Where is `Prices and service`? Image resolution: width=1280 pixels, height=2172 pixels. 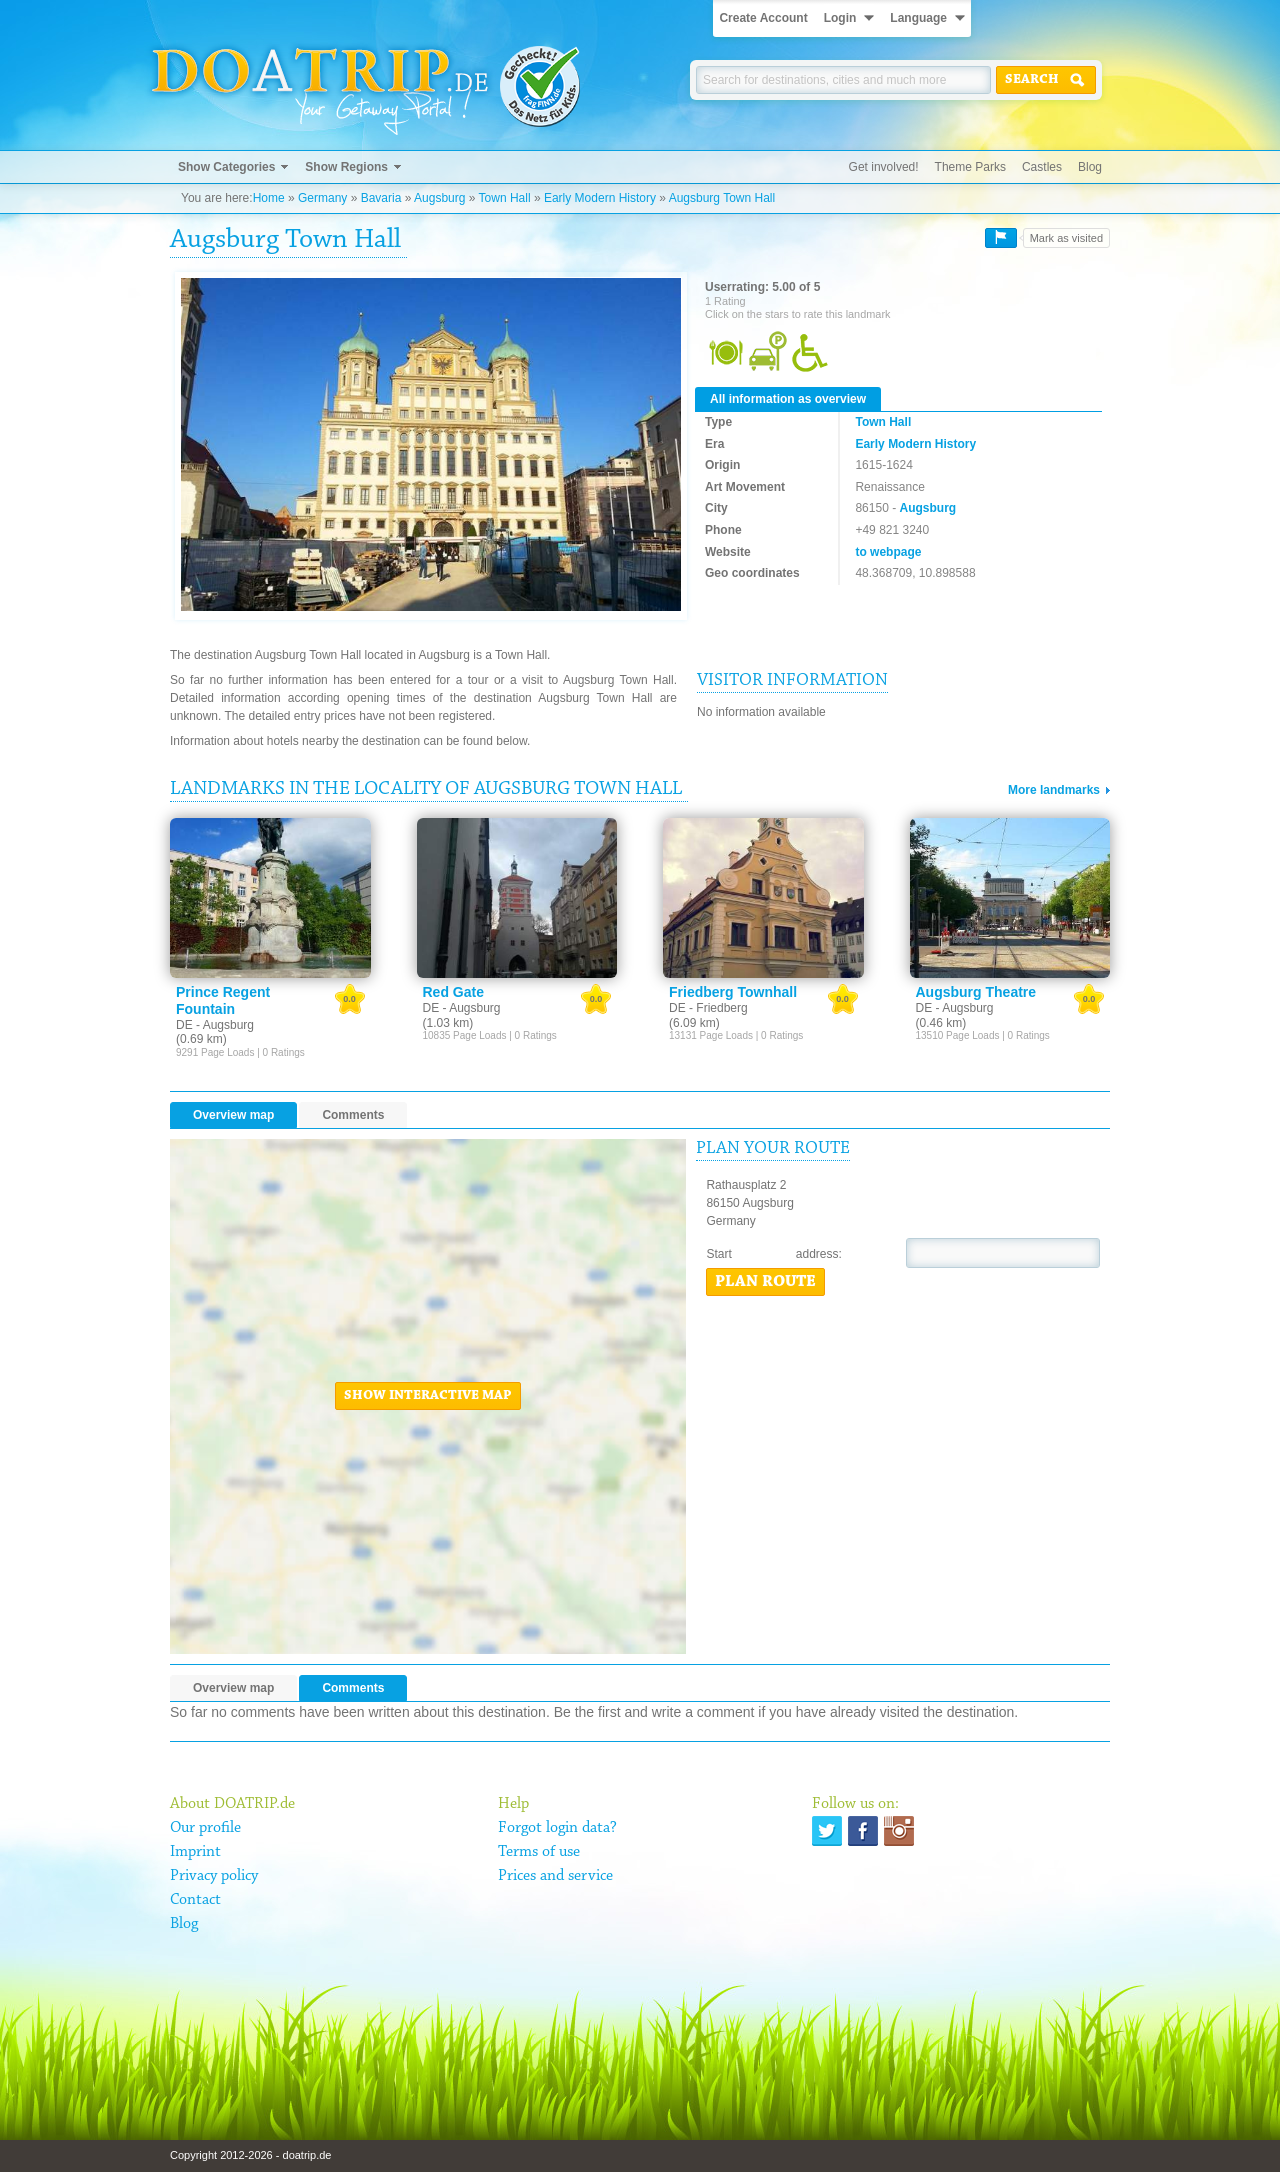 Prices and service is located at coordinates (555, 1876).